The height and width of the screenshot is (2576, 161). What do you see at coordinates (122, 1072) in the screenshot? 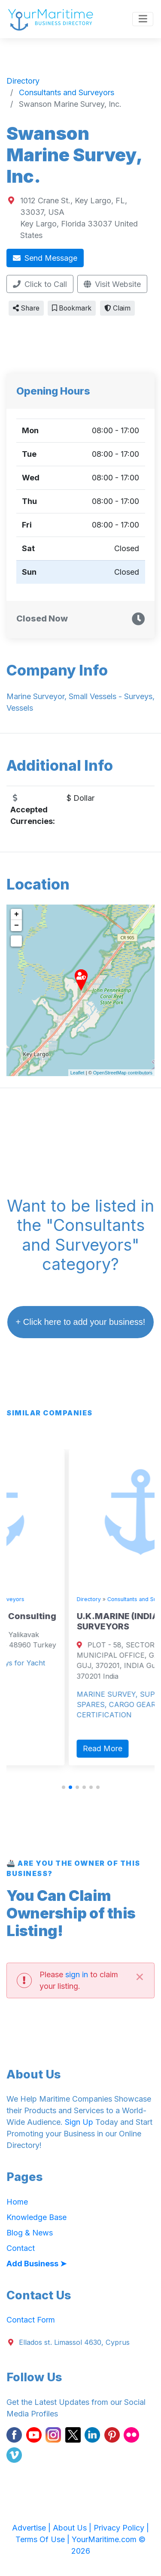
I see `OpenStreetMap contributors` at bounding box center [122, 1072].